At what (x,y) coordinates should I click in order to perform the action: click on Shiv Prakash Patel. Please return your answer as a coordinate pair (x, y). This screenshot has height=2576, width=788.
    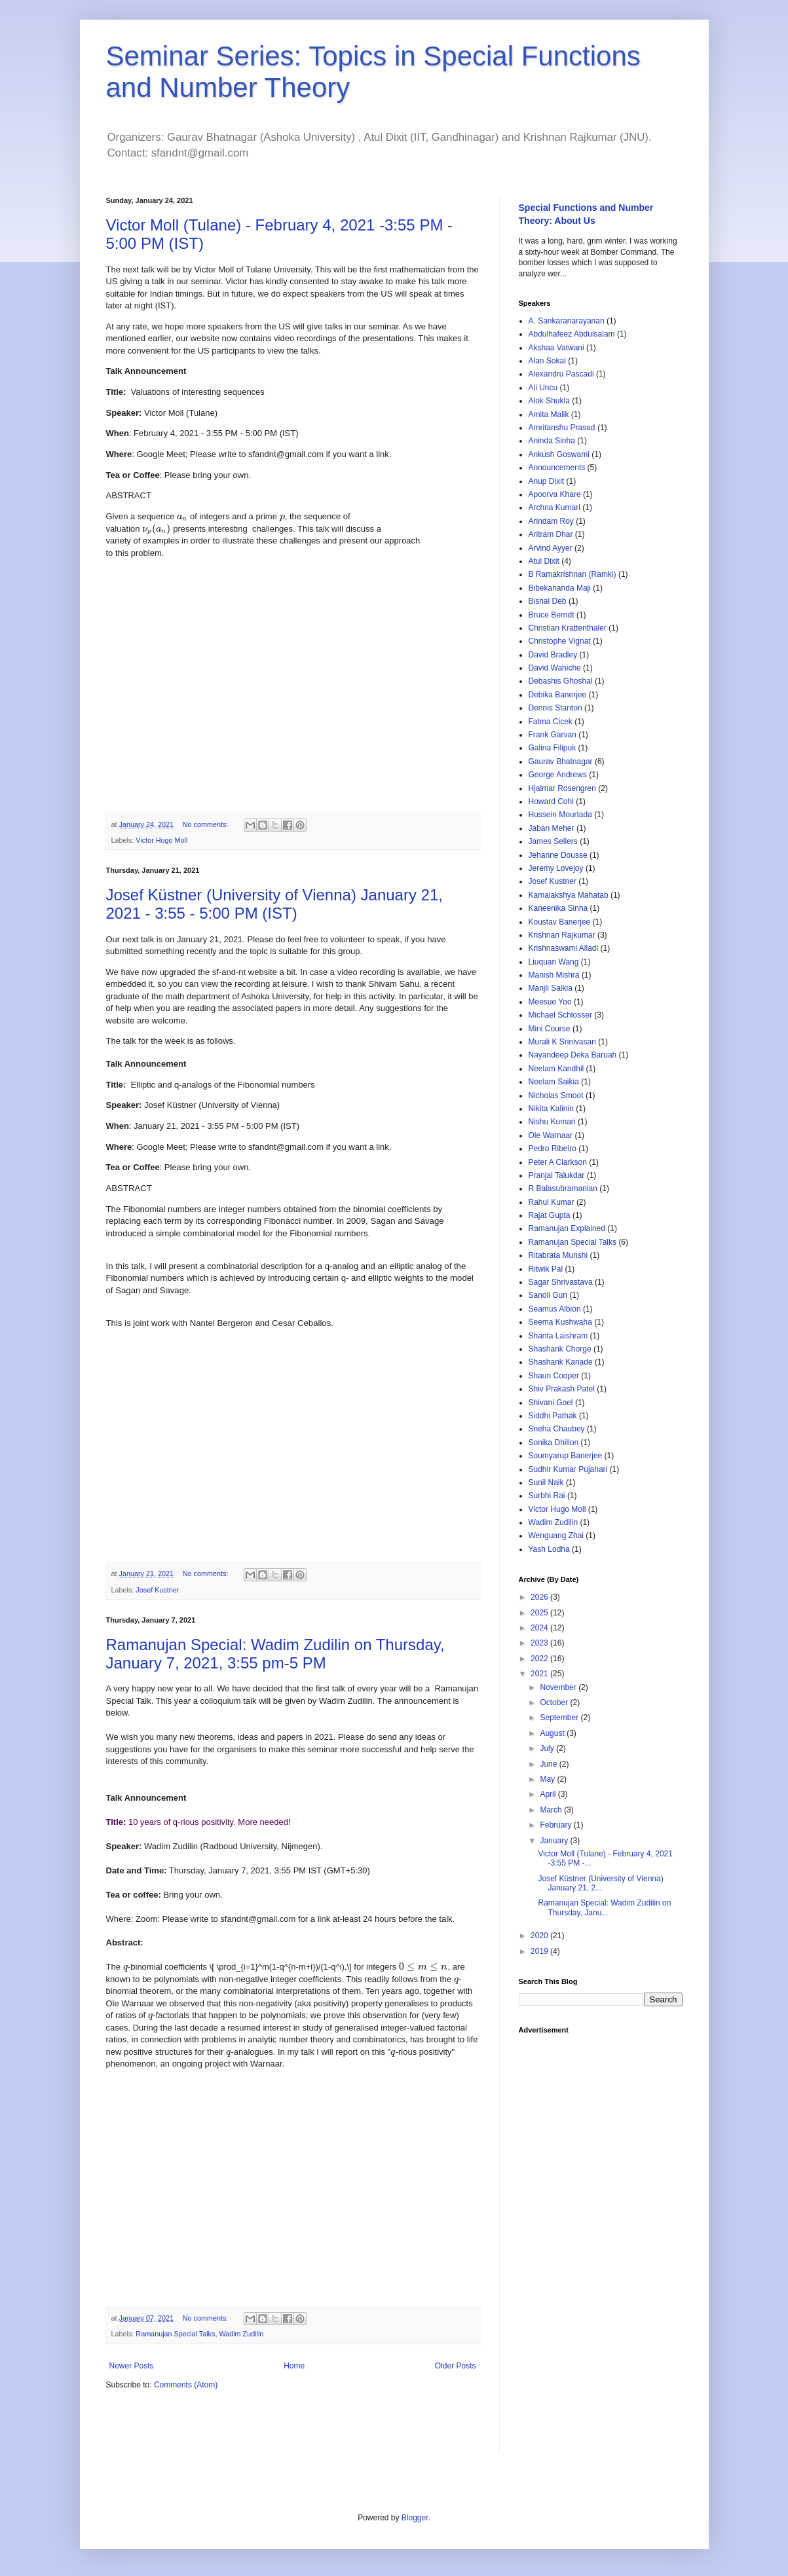
    Looking at the image, I should click on (562, 1388).